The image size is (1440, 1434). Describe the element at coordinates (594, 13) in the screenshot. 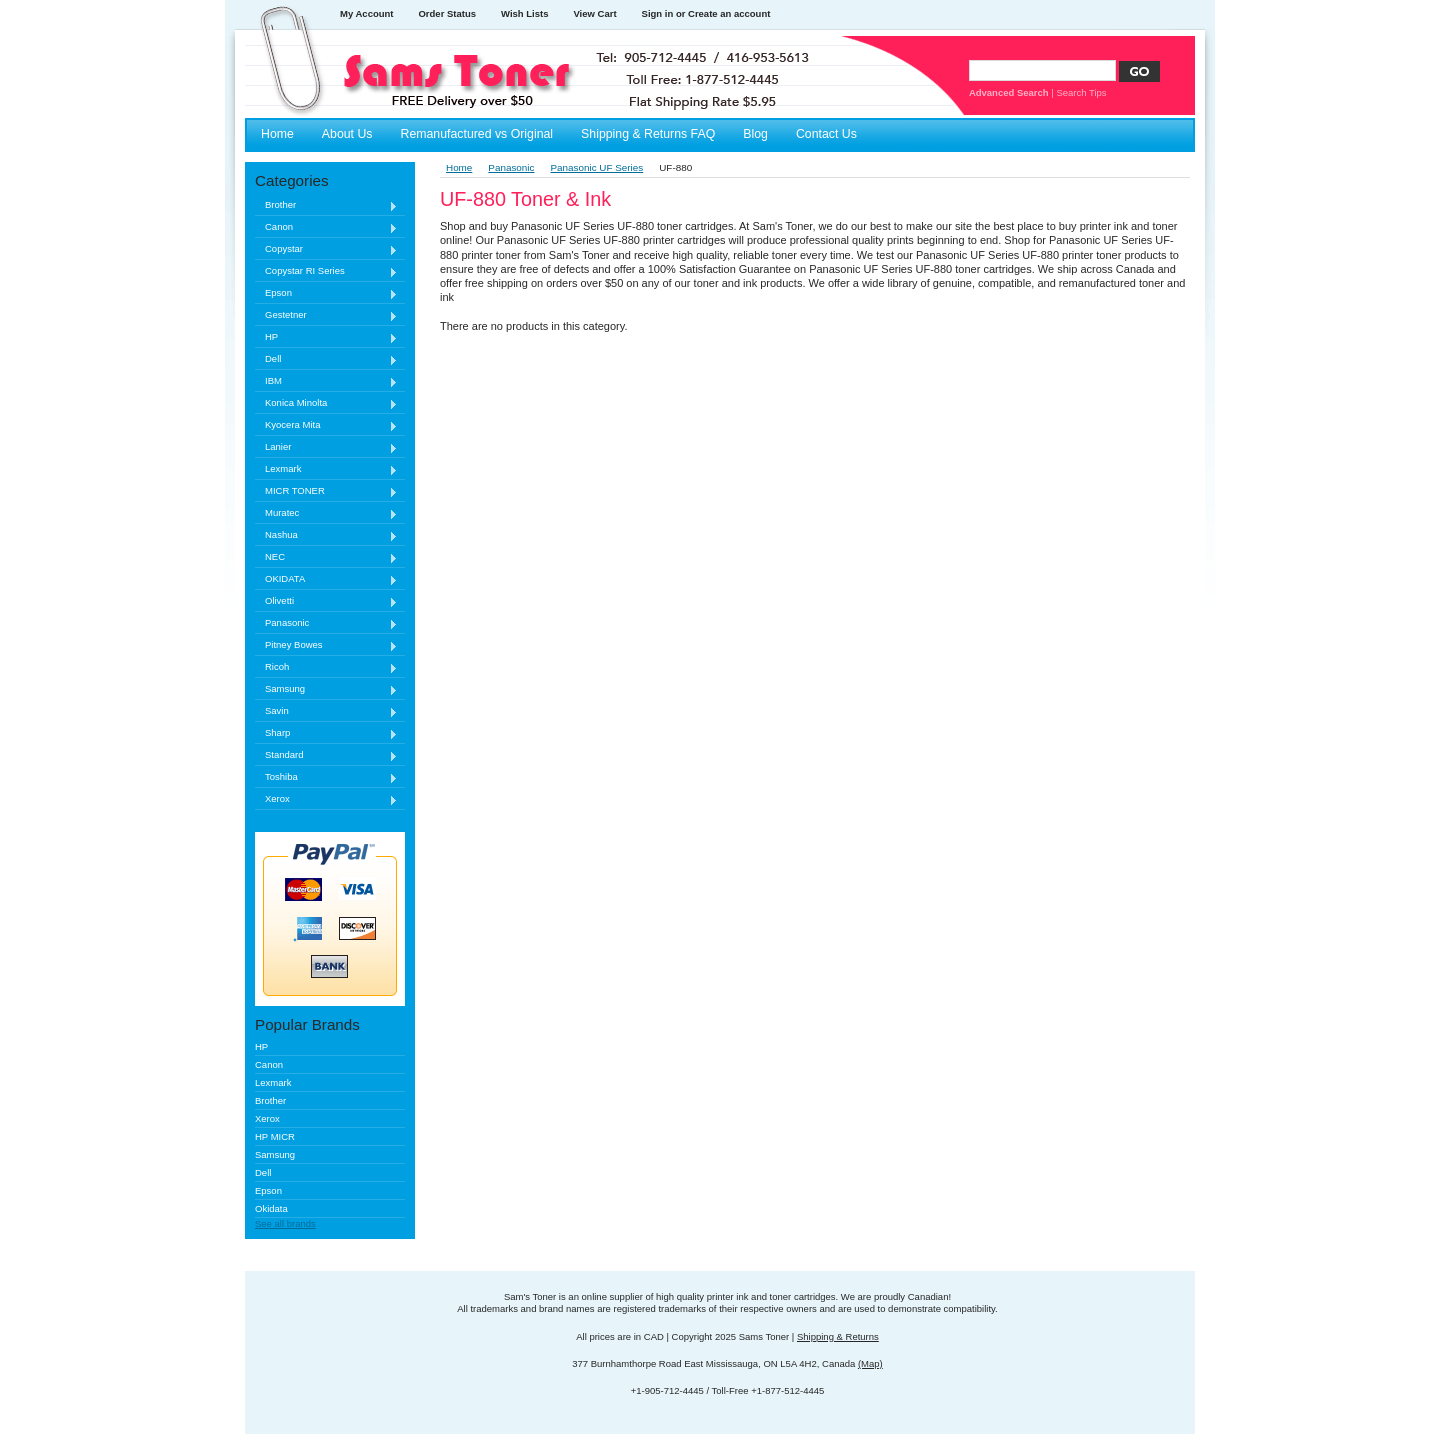

I see `View Cart` at that location.